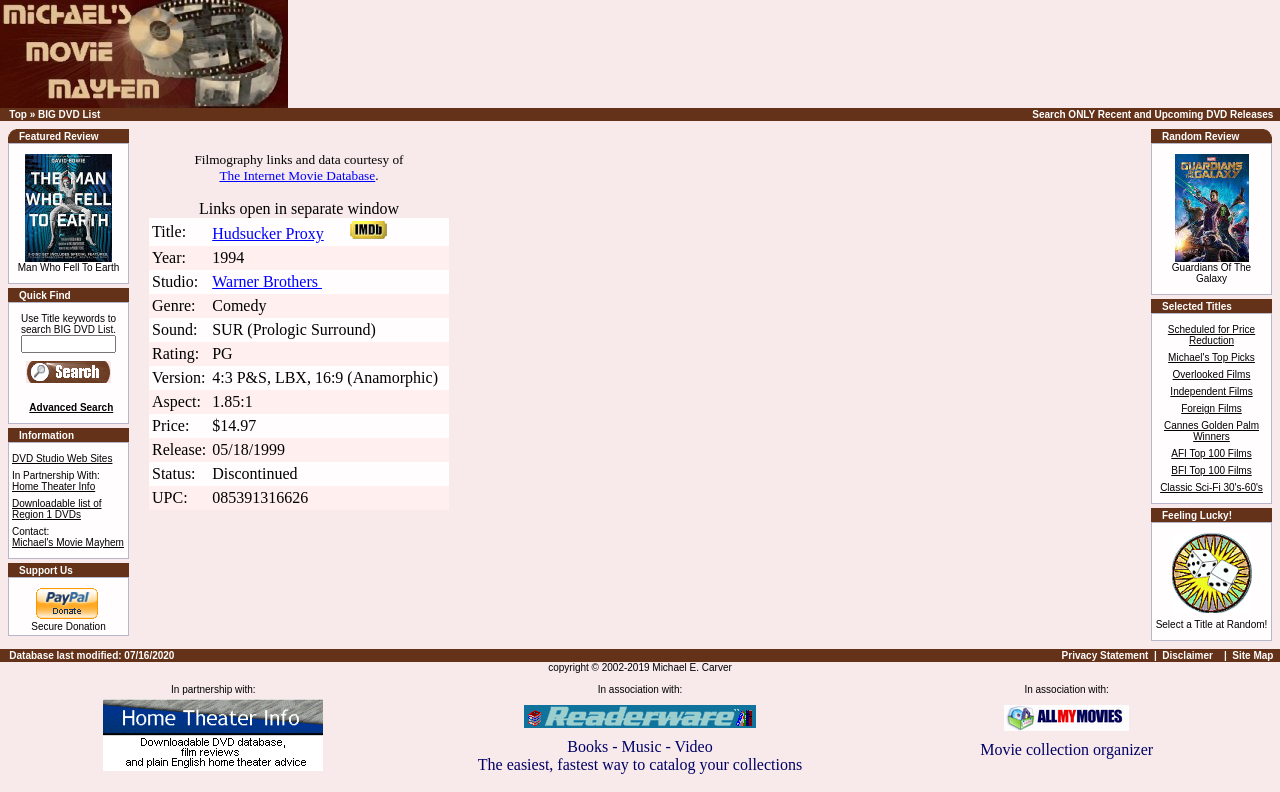 This screenshot has height=792, width=1280. I want to click on Classic Sci-Fi 30's-60's, so click(1211, 487).